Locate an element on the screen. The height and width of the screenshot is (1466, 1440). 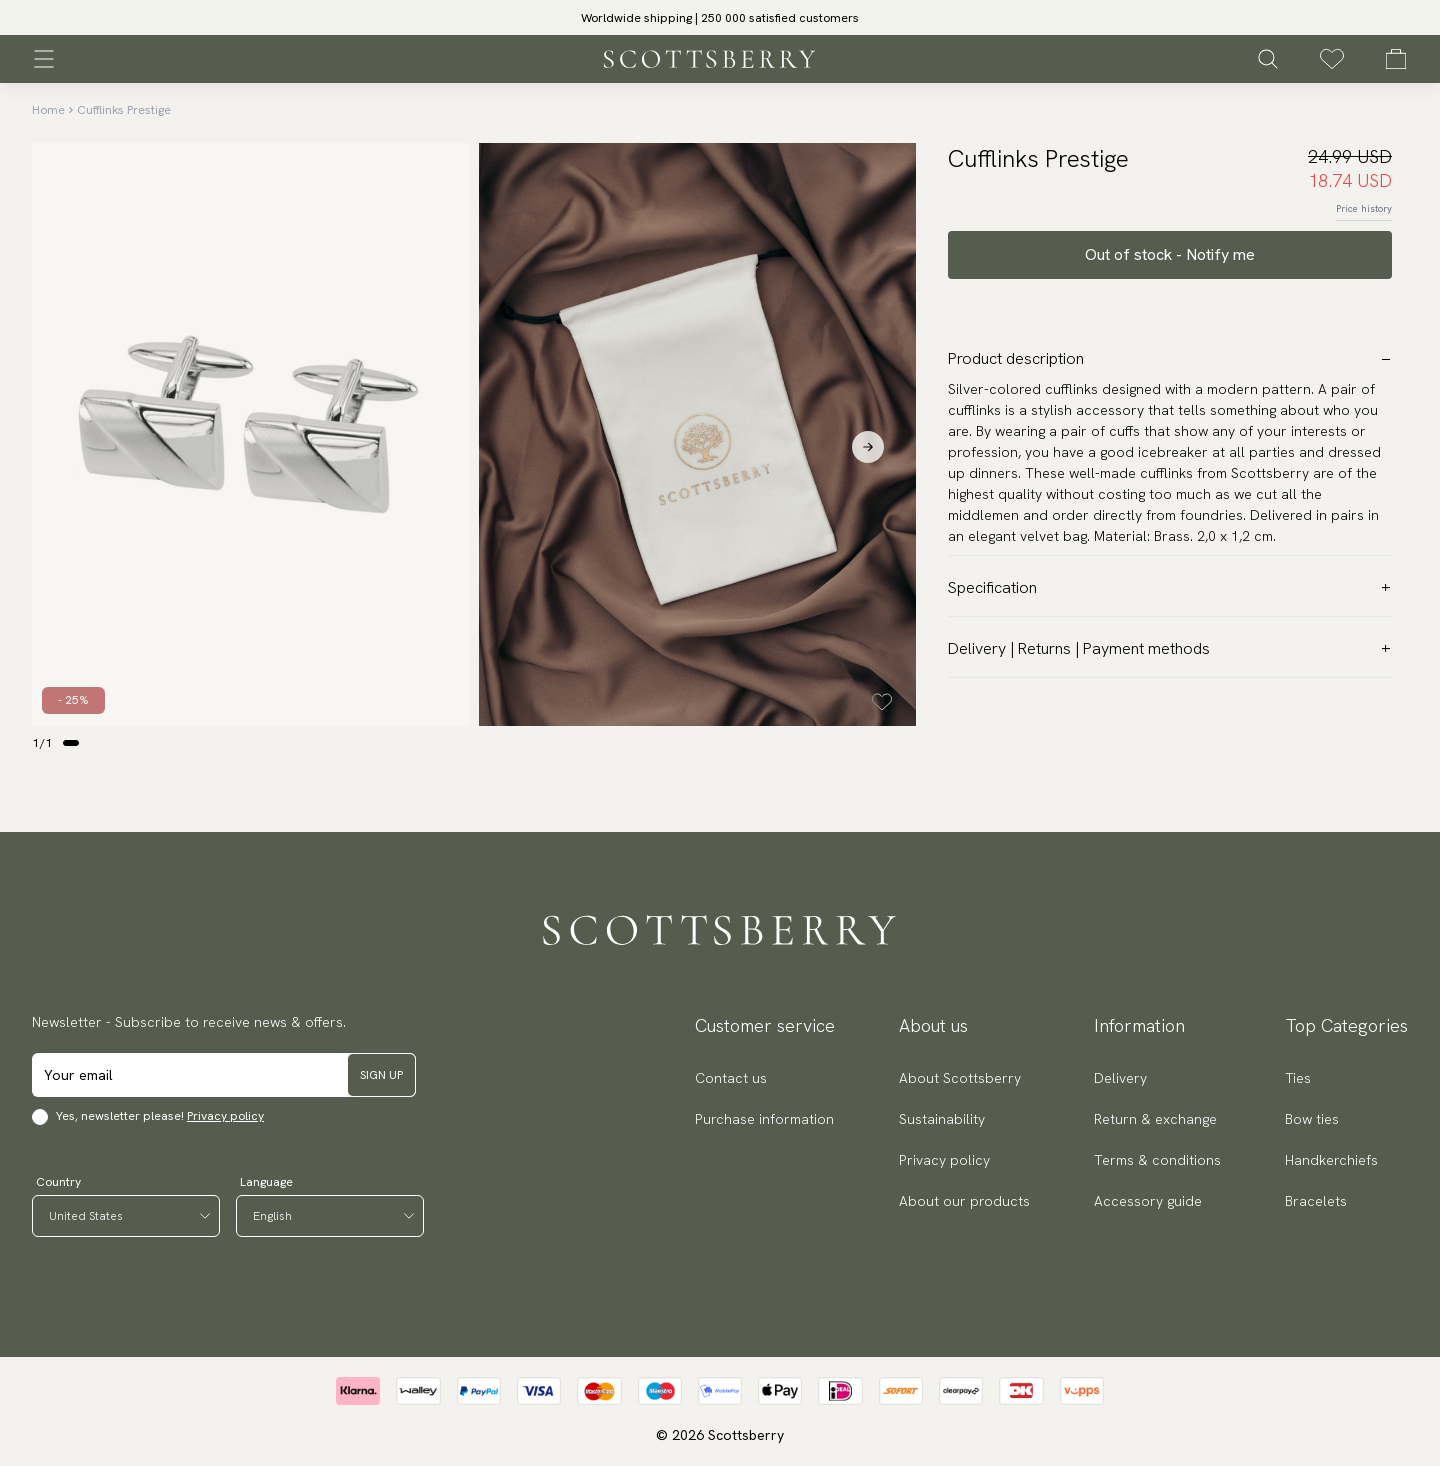
Sustainability is located at coordinates (942, 1119).